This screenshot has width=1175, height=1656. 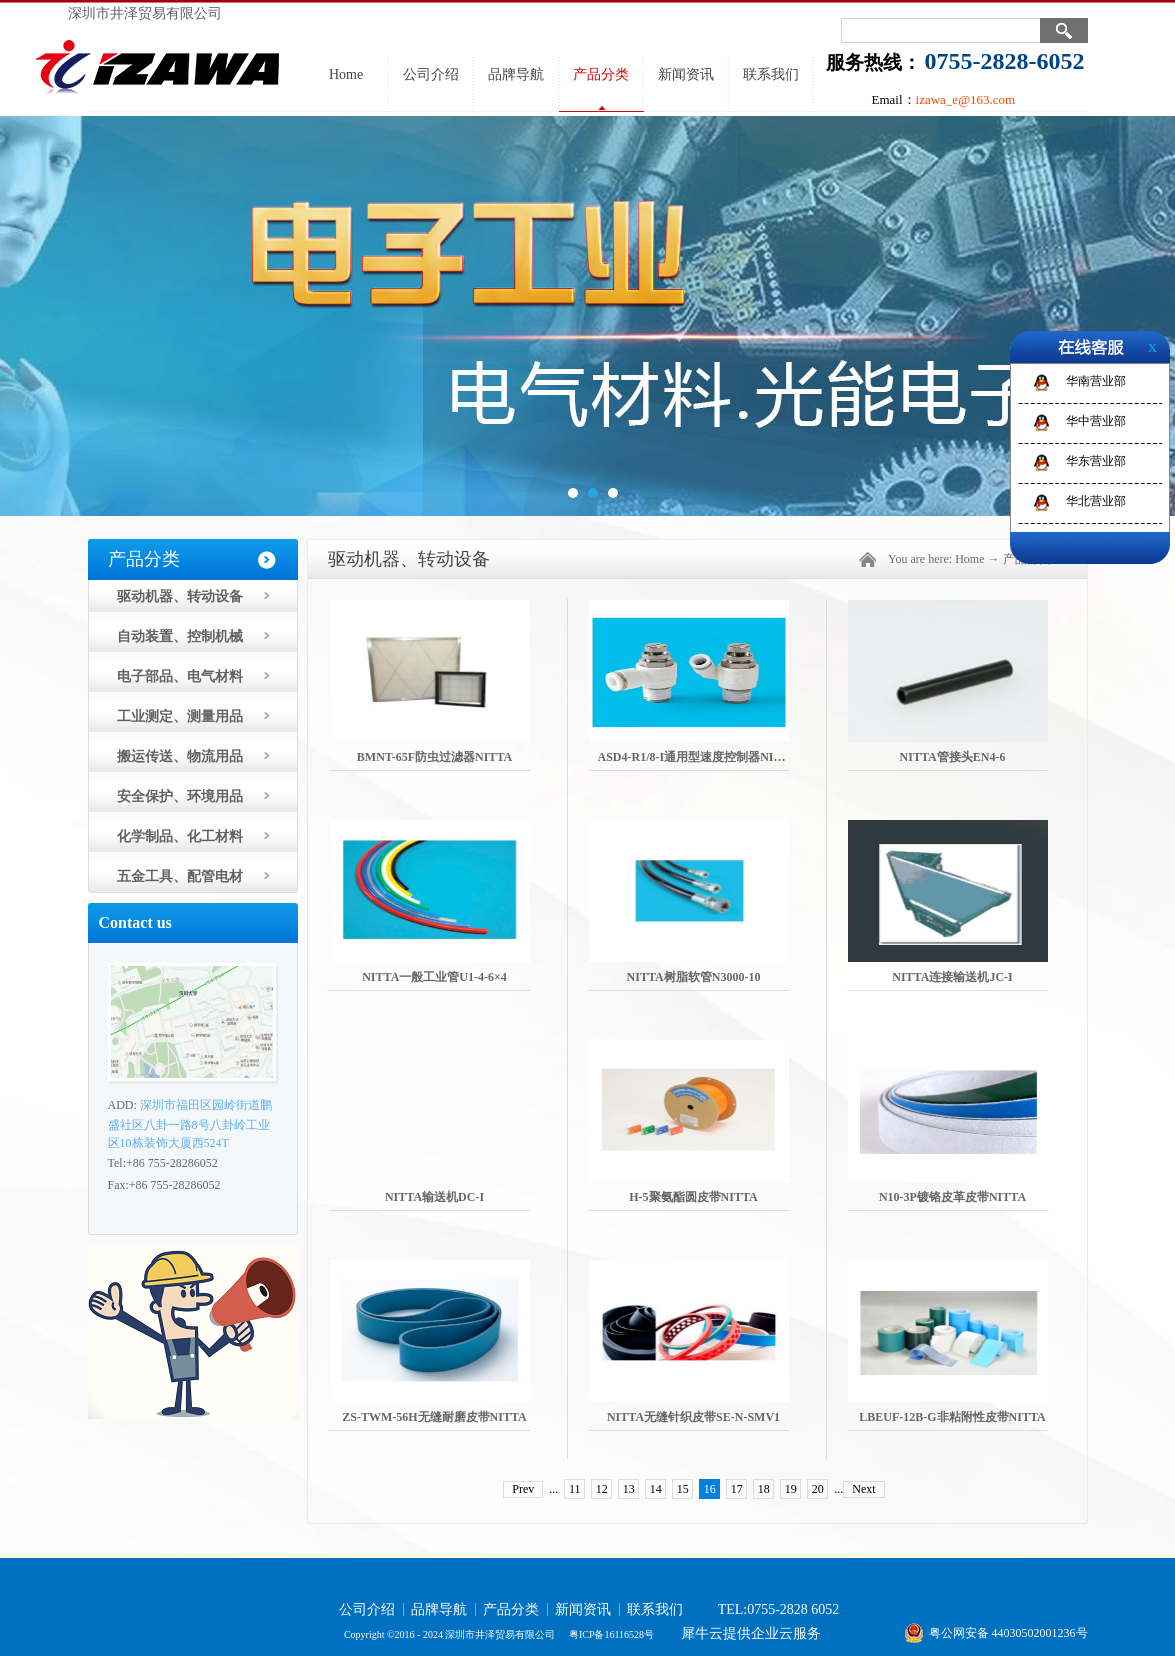 I want to click on NITTA连接输送机JC-I, so click(x=952, y=977).